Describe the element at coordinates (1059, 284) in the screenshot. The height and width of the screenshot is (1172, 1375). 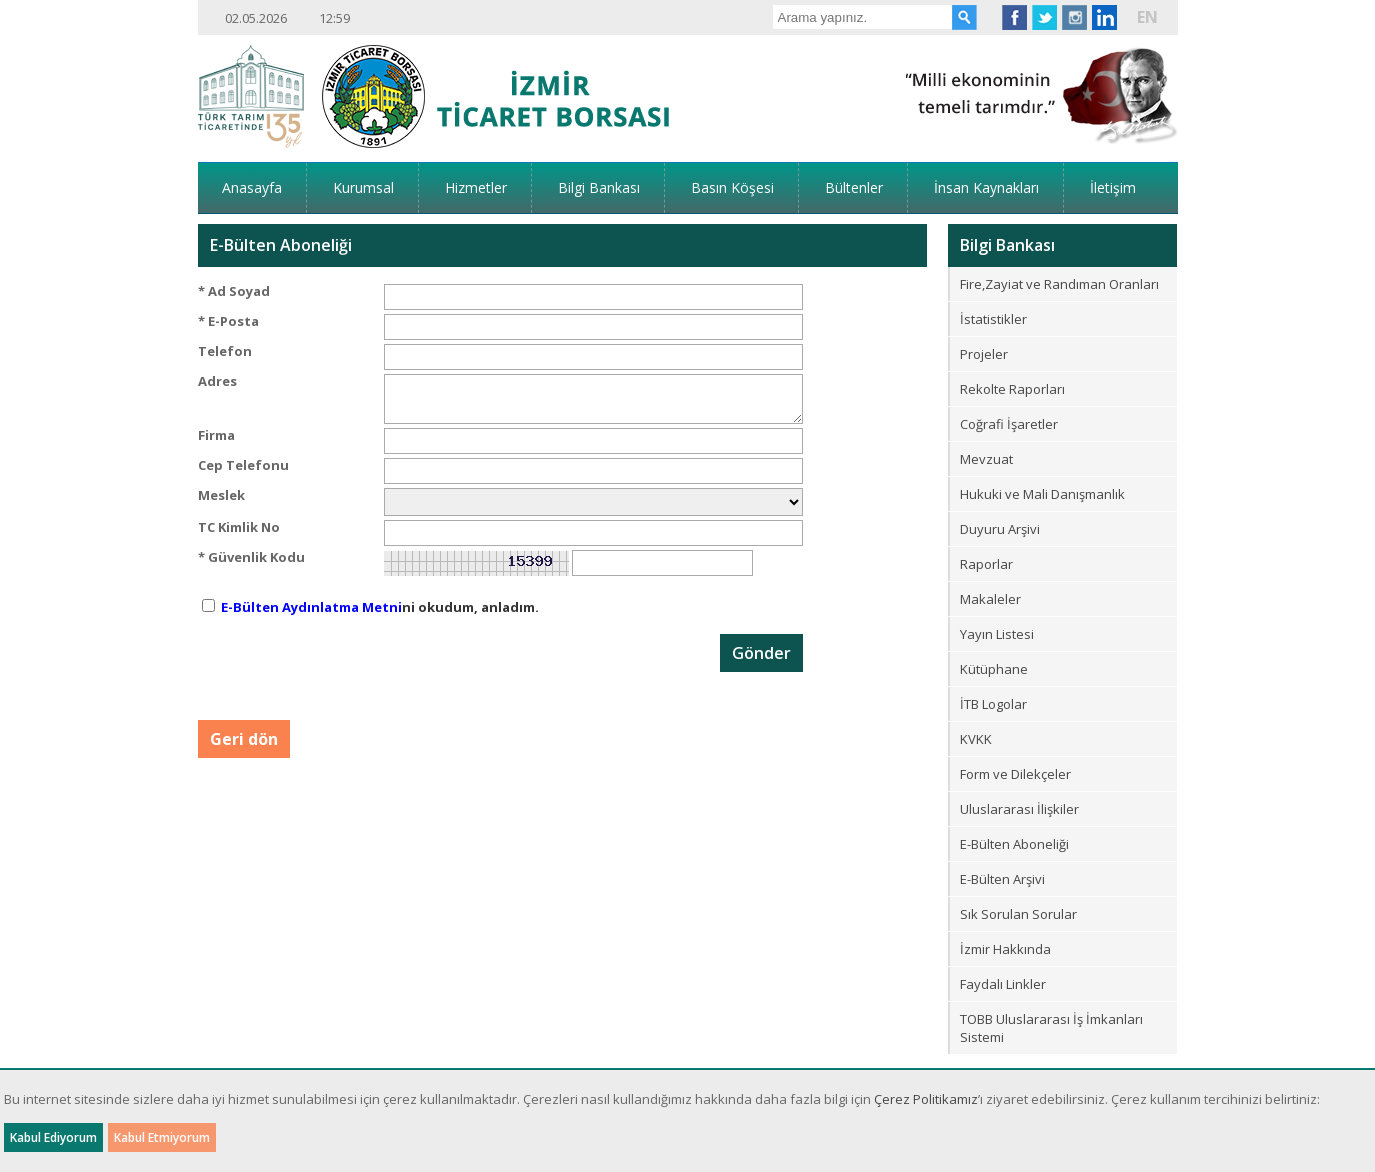
I see `Fire,Zayiat ve Randıman Oranları` at that location.